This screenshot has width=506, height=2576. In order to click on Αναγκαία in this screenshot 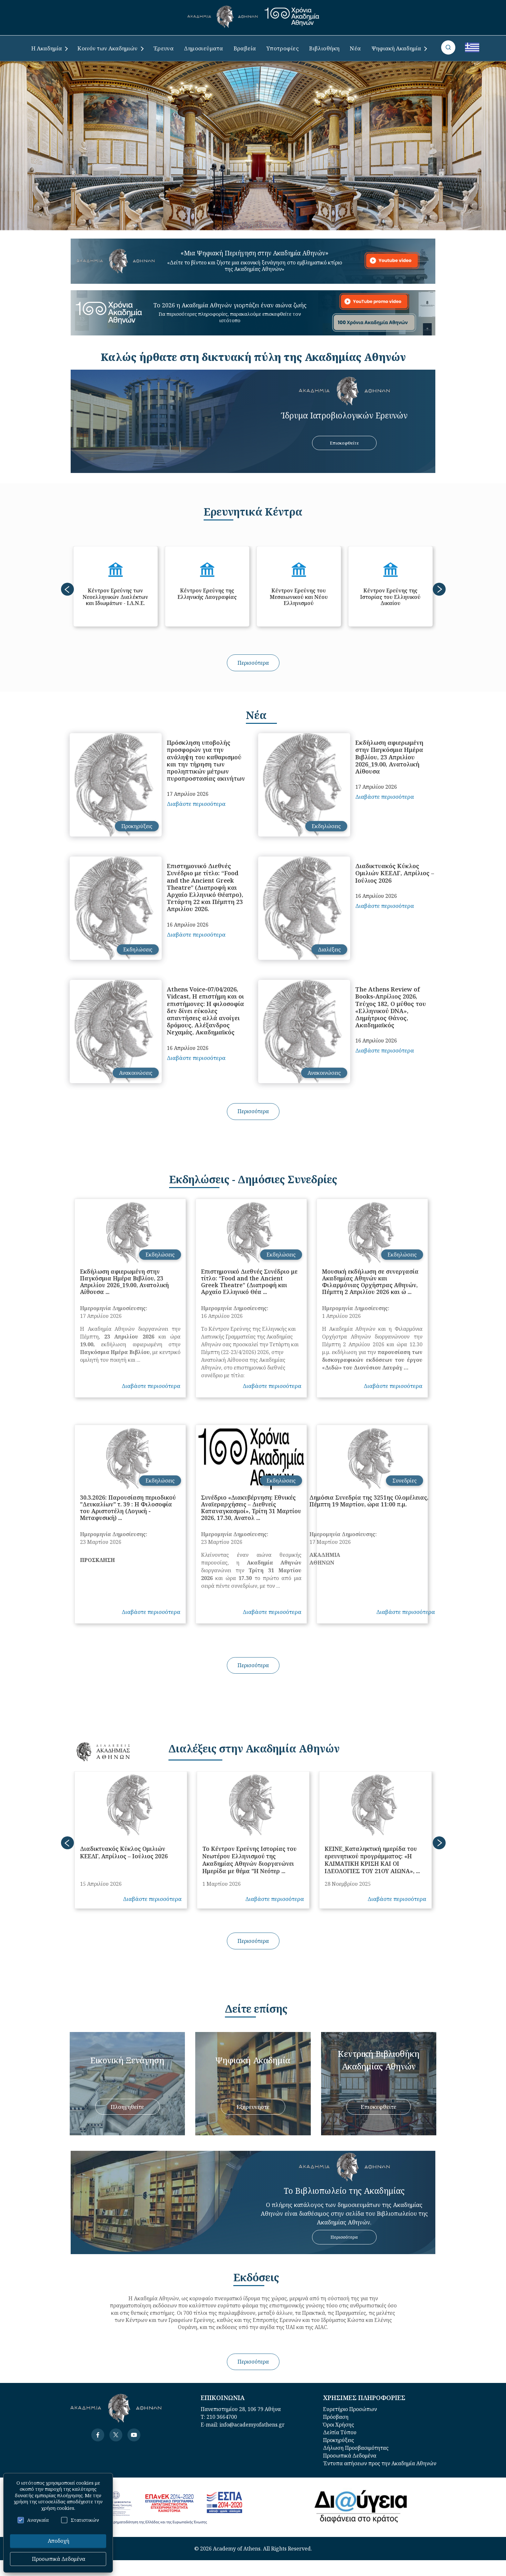, I will do `click(33, 2520)`.